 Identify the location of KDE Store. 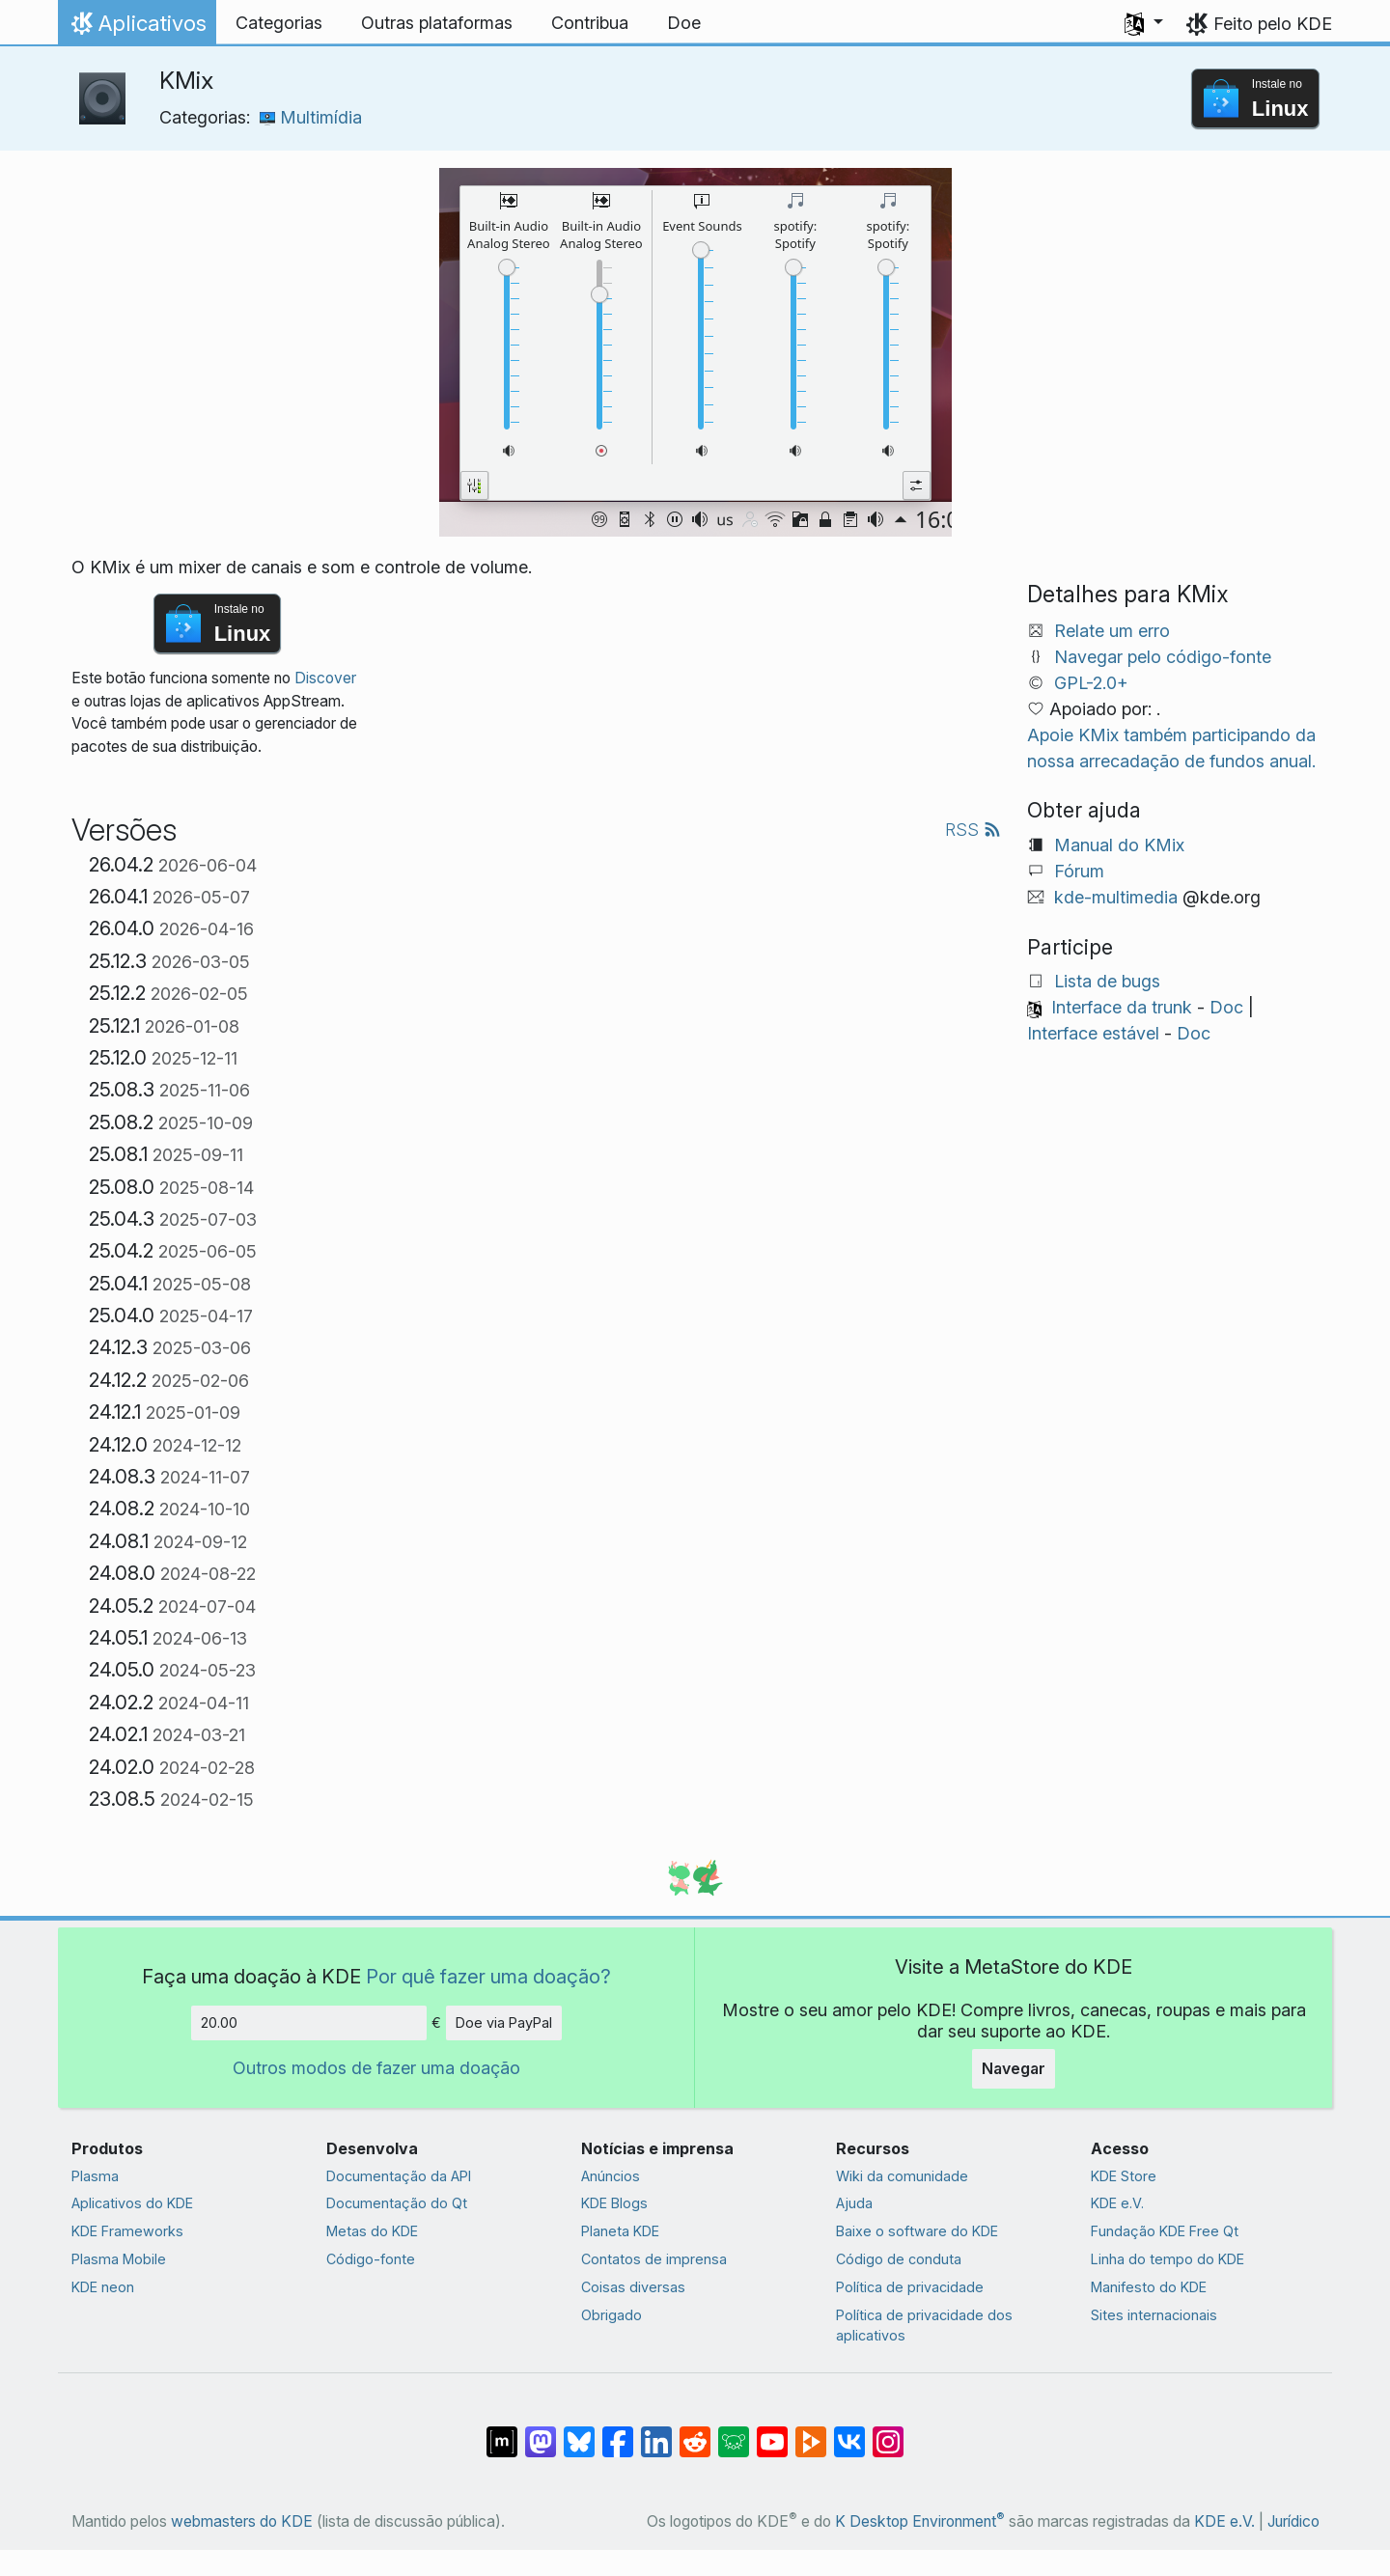
(1123, 2176).